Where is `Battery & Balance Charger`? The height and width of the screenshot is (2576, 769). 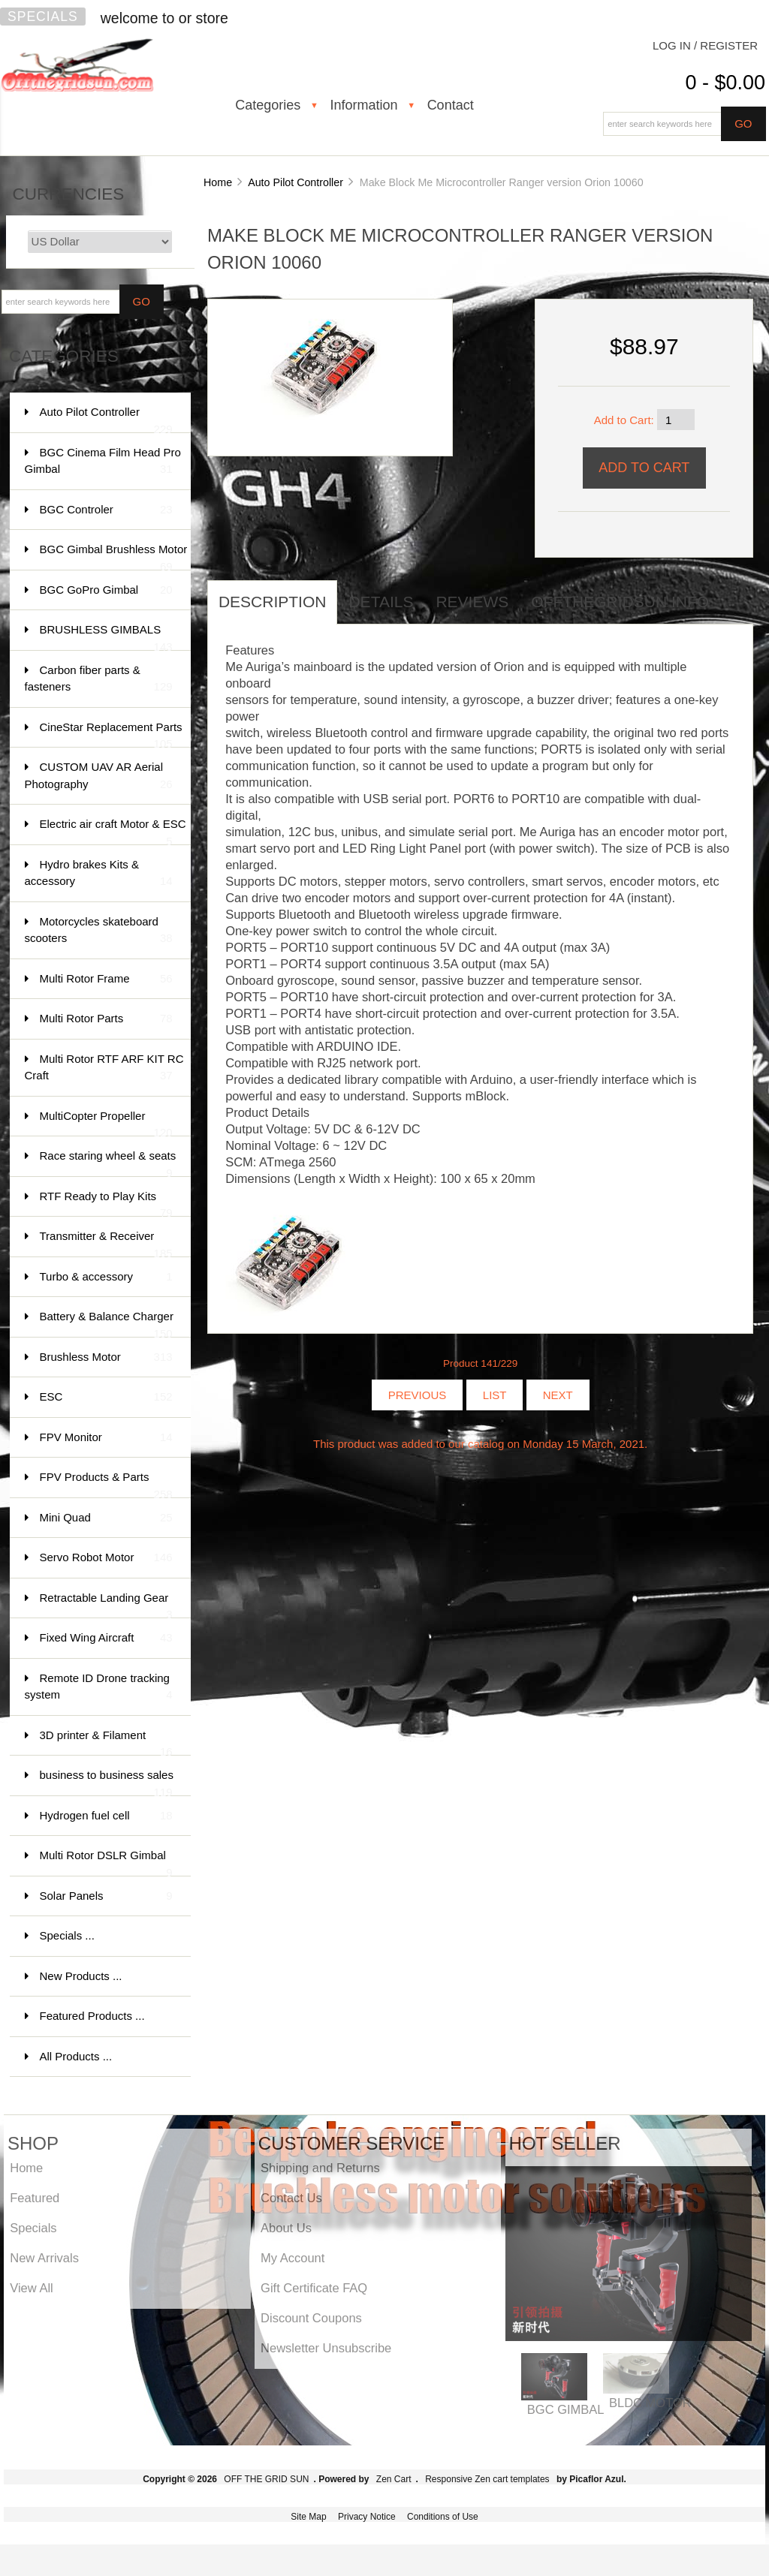 Battery & Balance Charger is located at coordinates (106, 1324).